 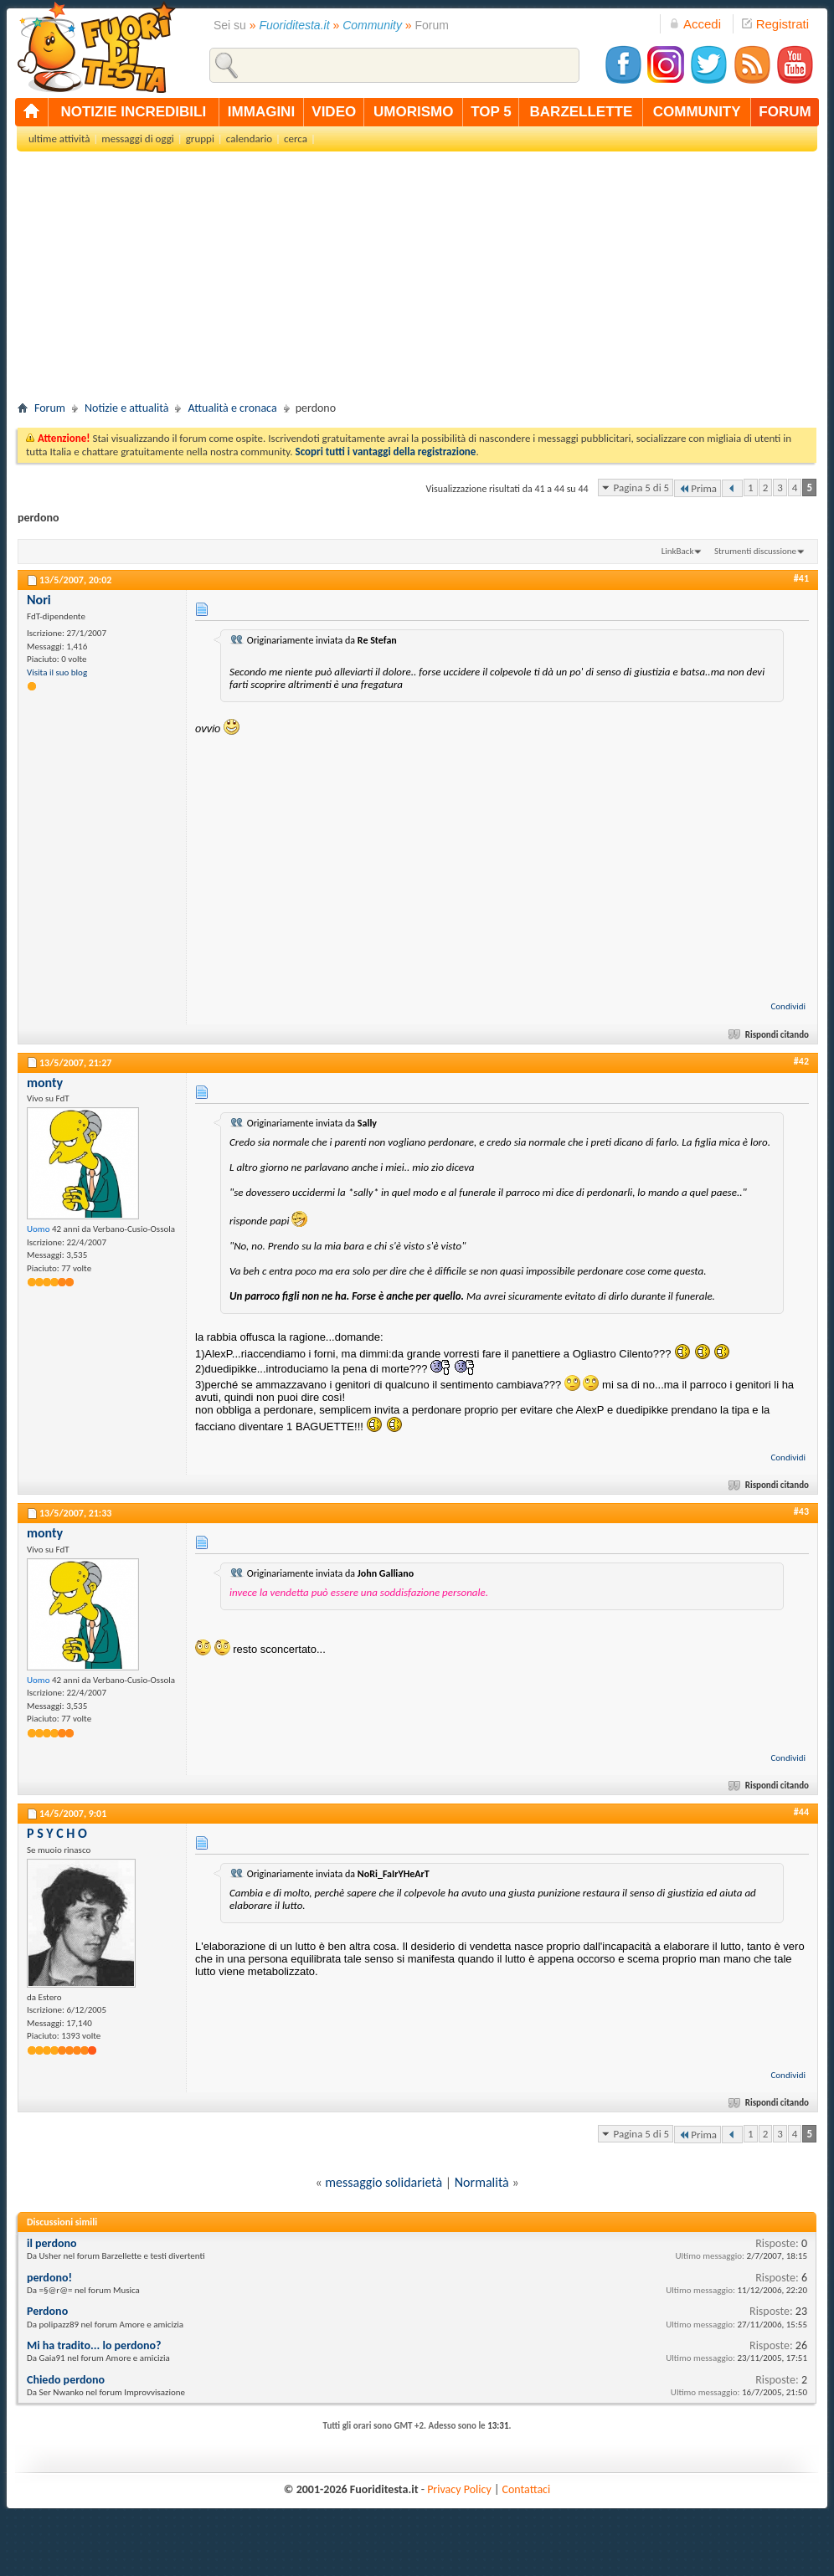 I want to click on forum, so click(x=785, y=112).